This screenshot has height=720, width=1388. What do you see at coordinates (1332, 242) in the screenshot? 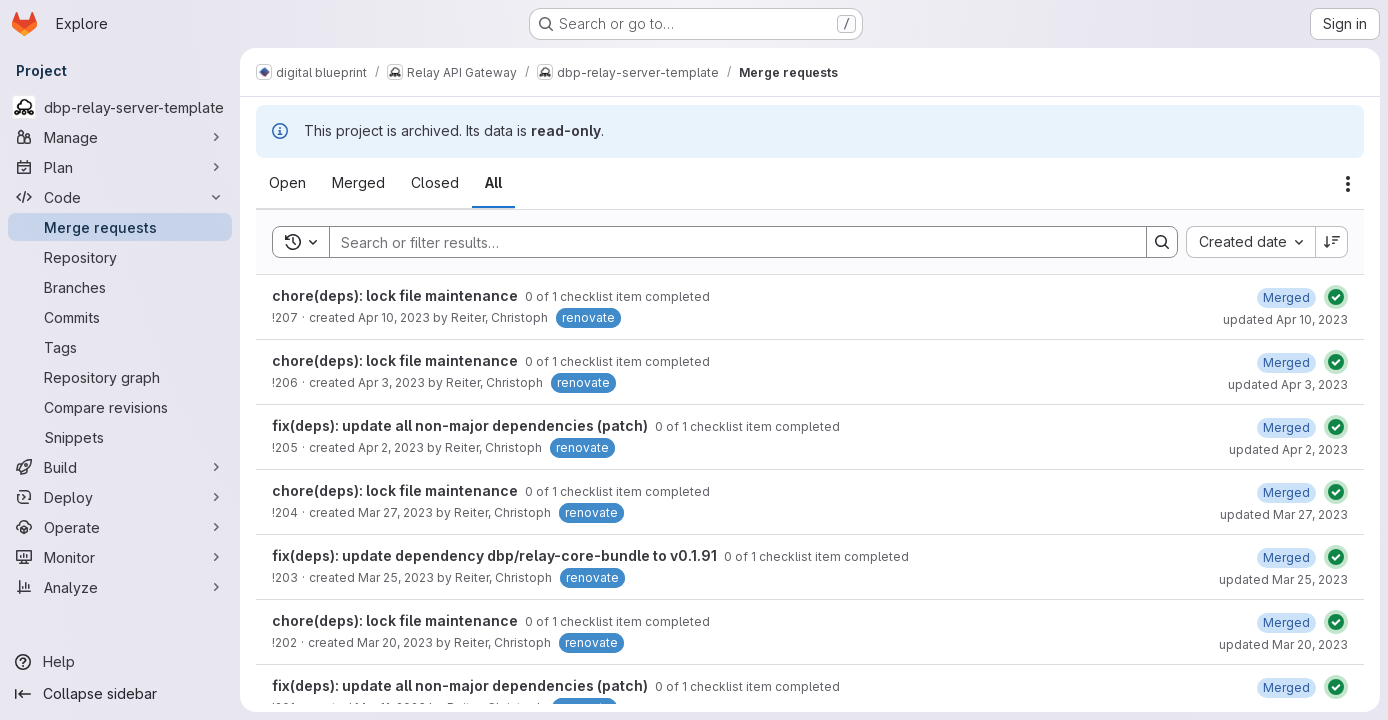
I see `[Sort direction: Descending]` at bounding box center [1332, 242].